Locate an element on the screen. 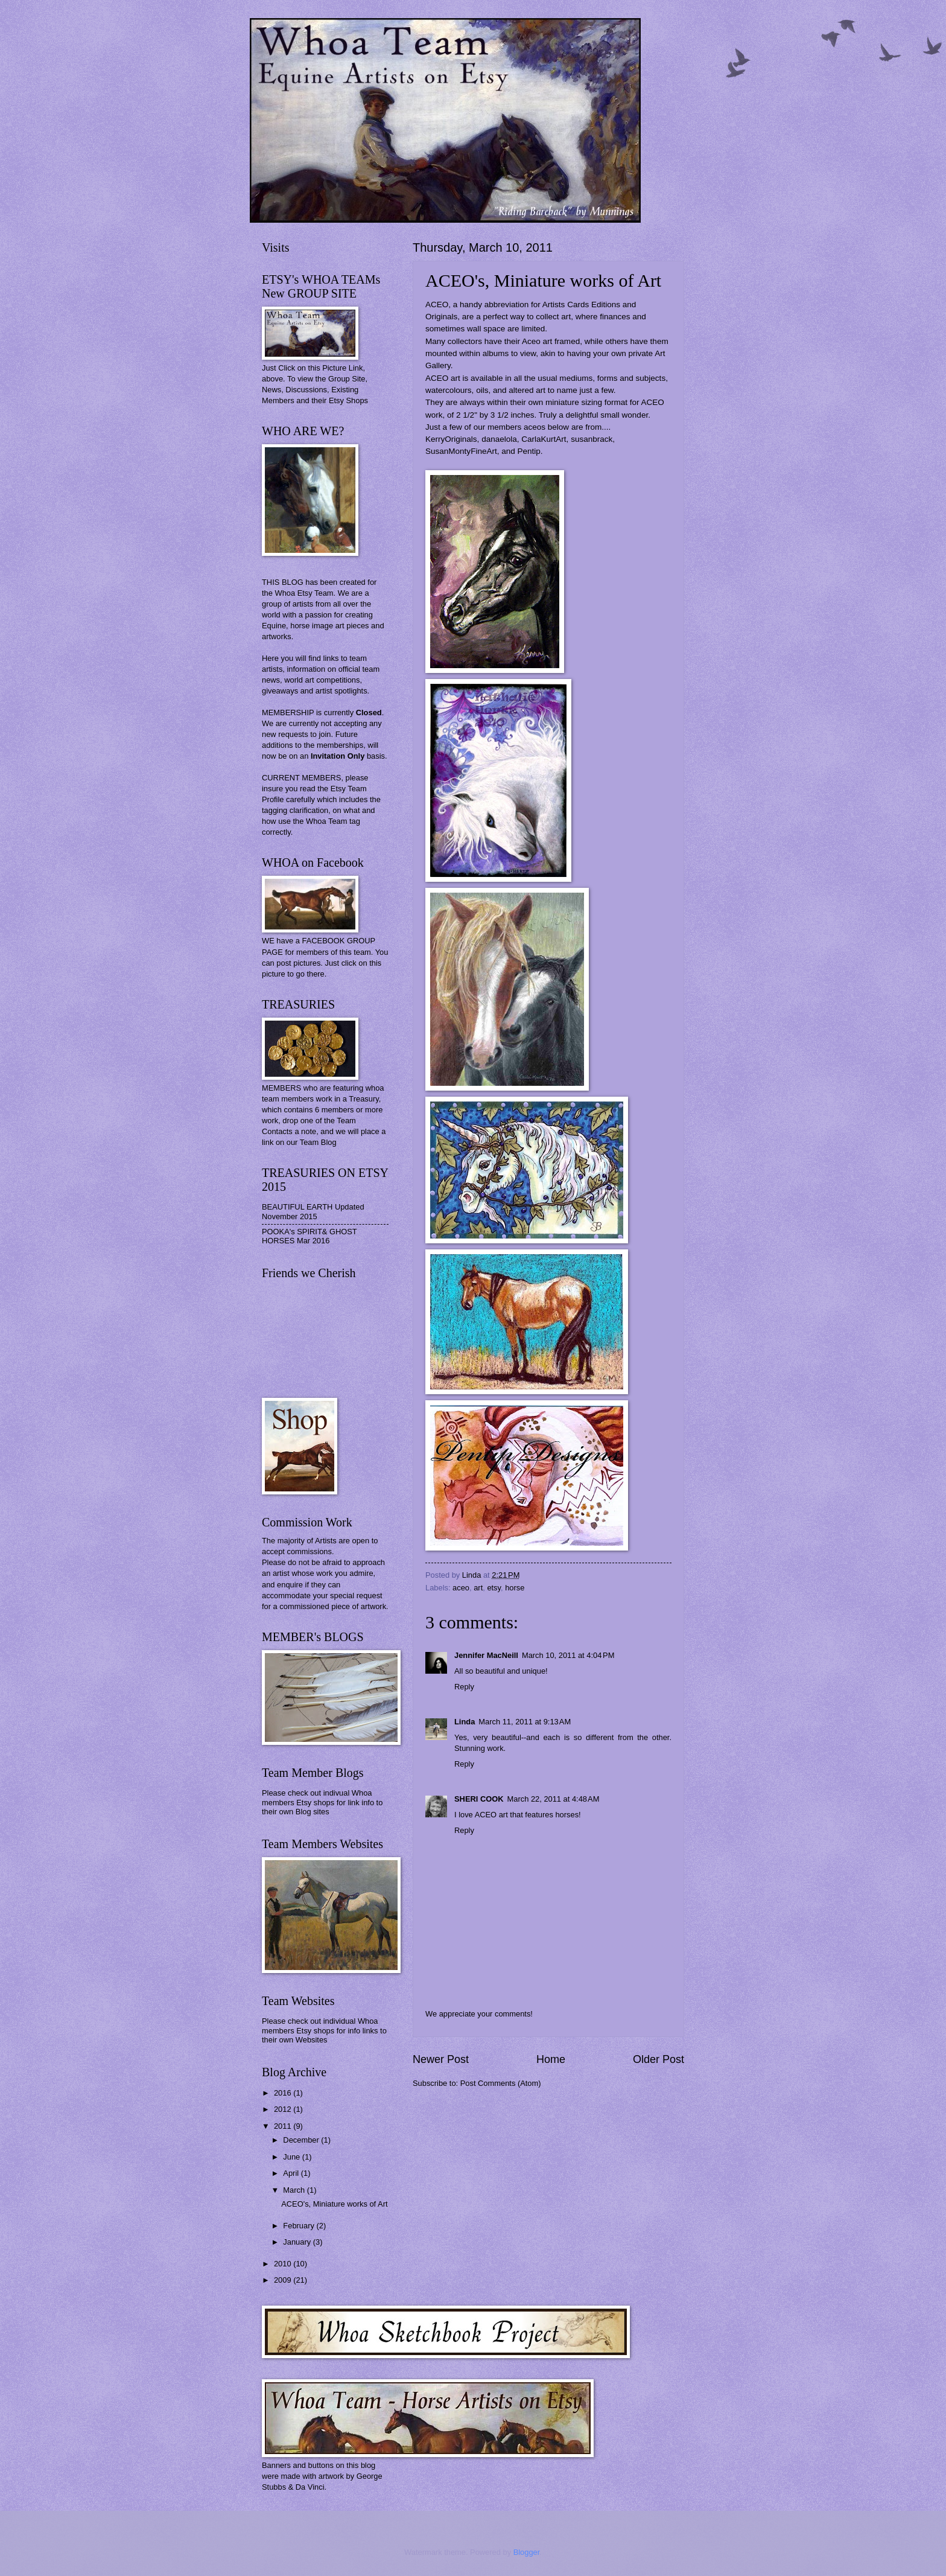 This screenshot has height=2576, width=946. horse is located at coordinates (514, 1587).